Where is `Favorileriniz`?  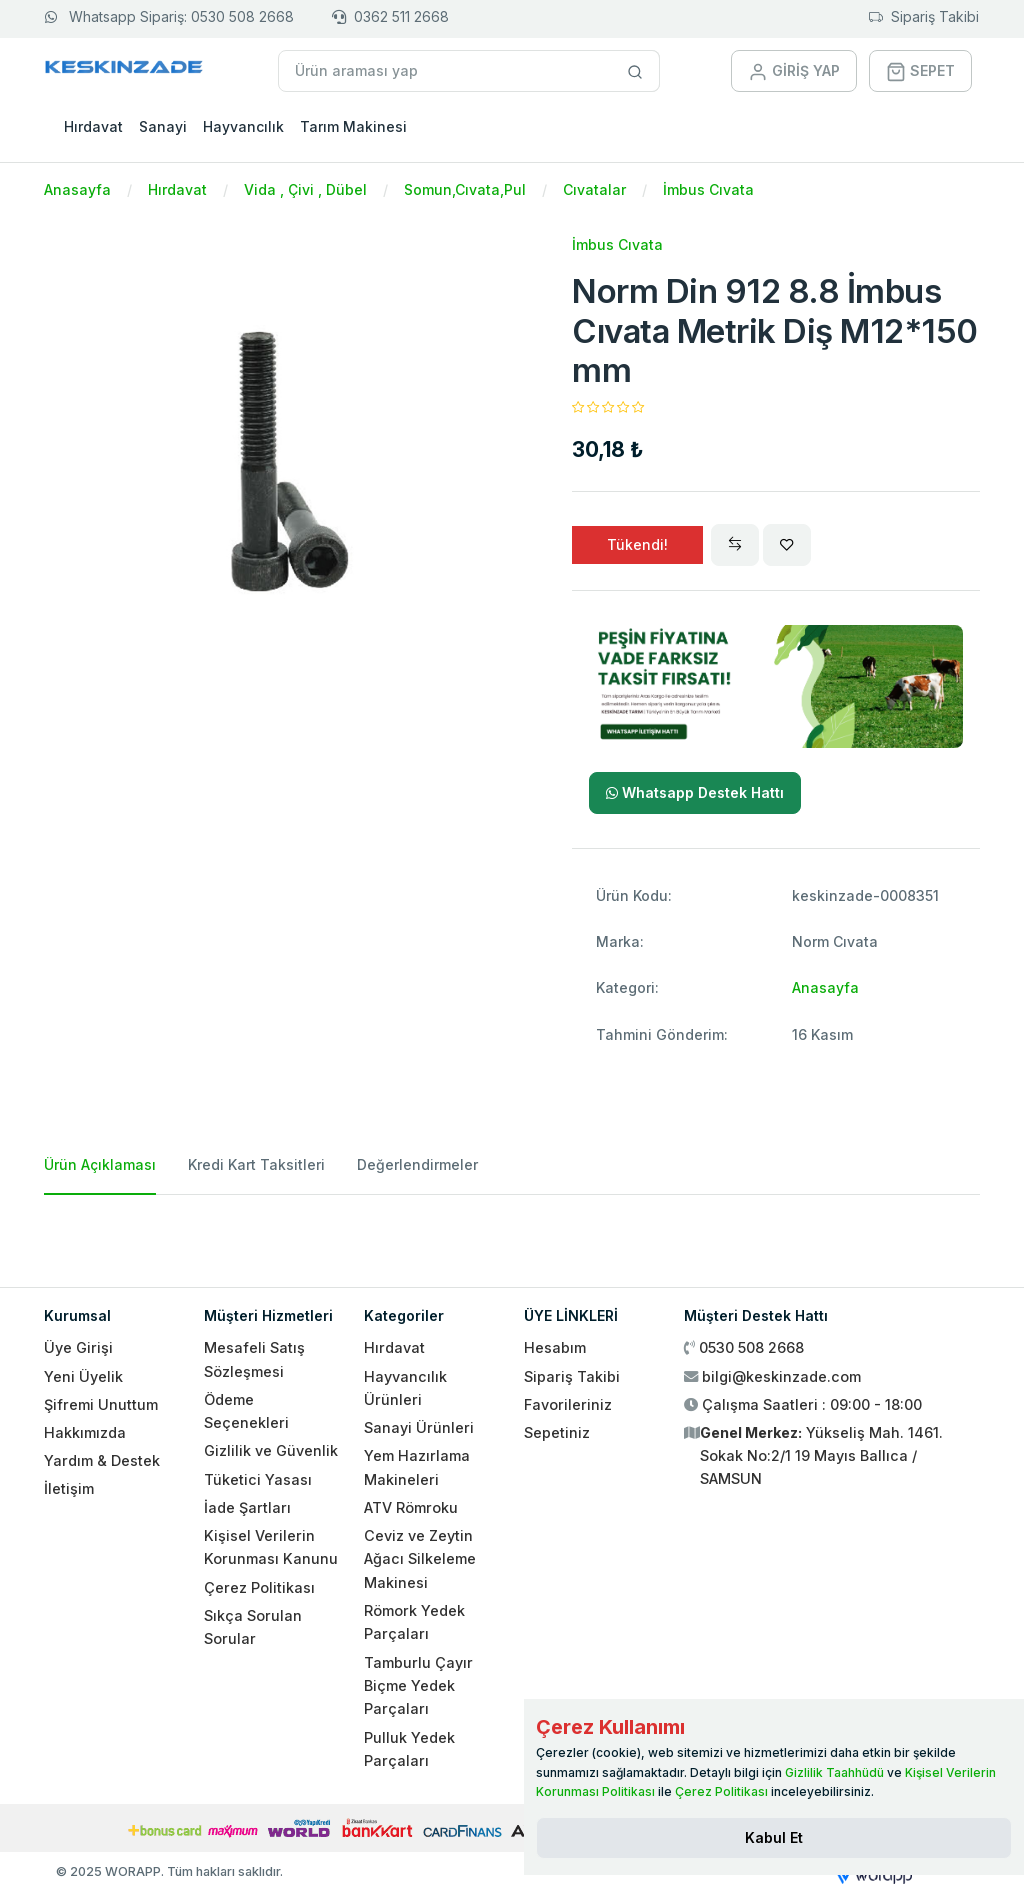 Favorileriniz is located at coordinates (568, 1404).